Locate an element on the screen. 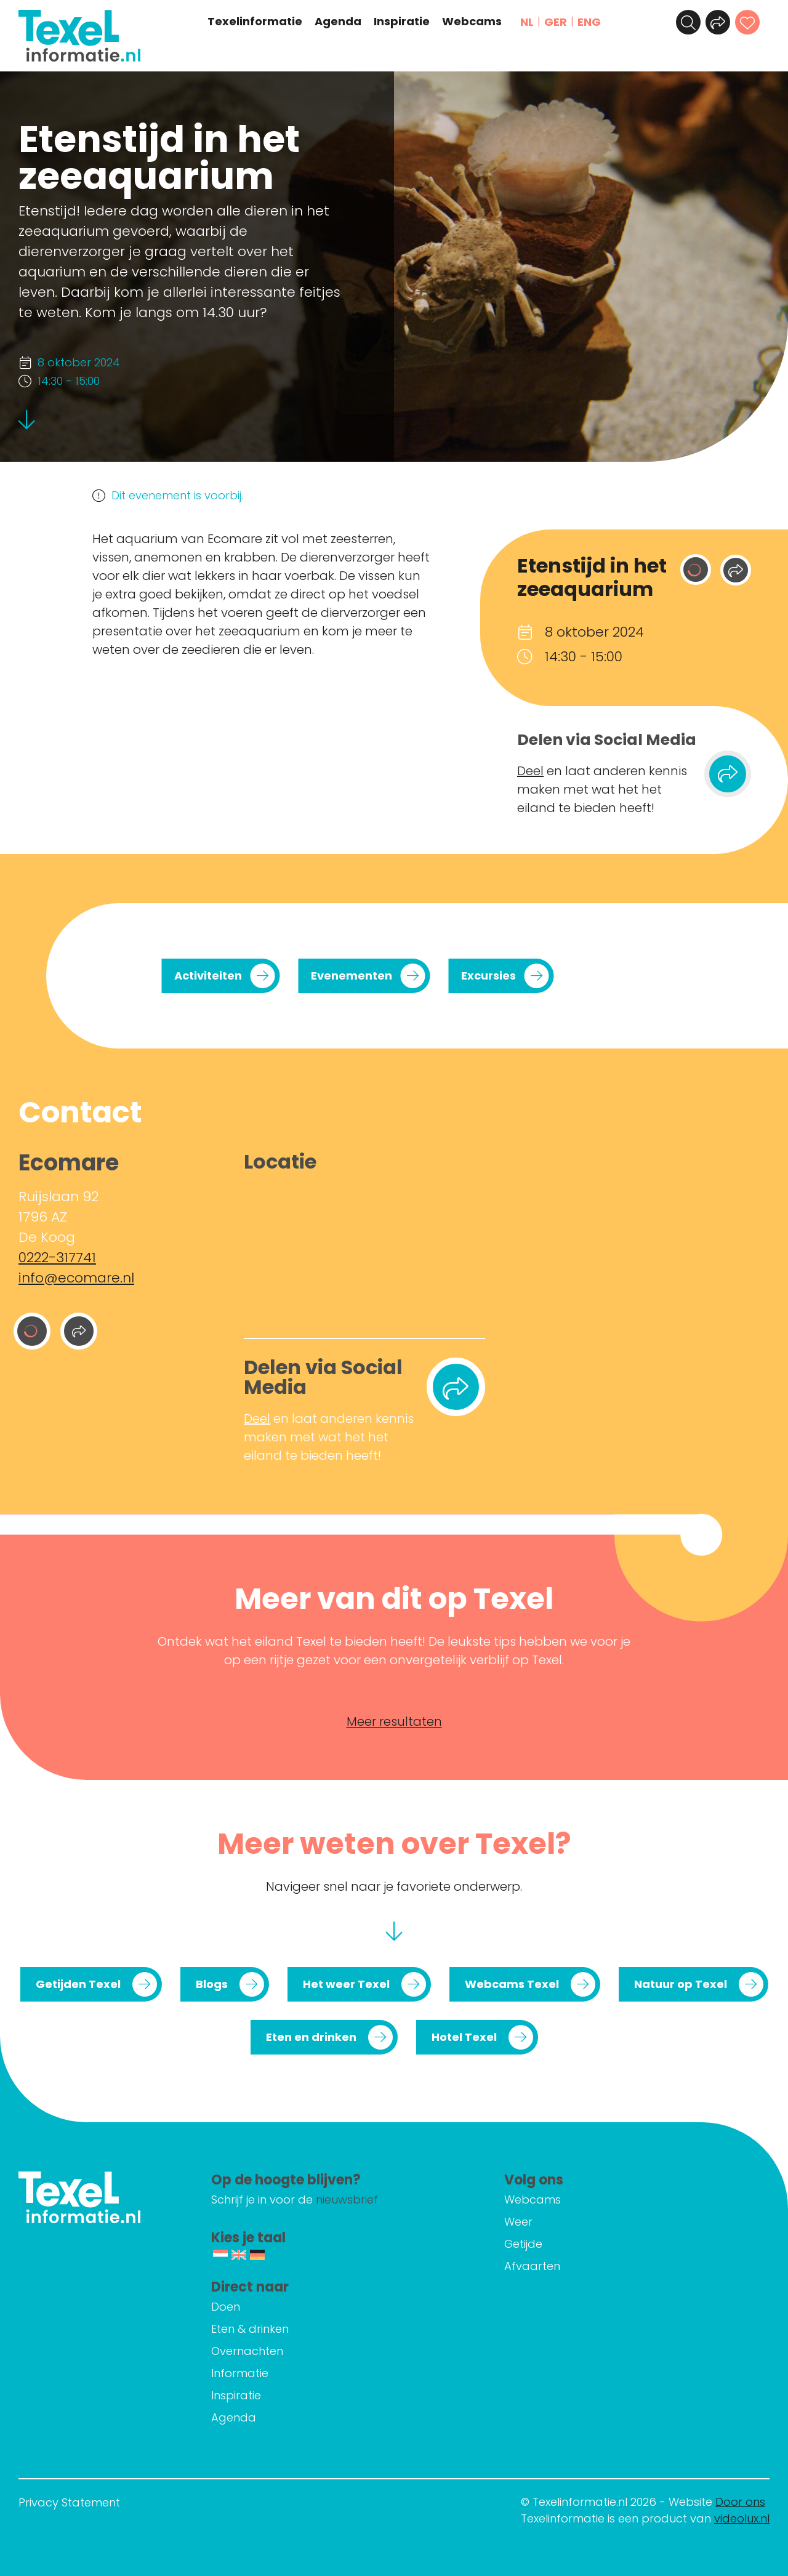  Privacy Statement is located at coordinates (69, 2502).